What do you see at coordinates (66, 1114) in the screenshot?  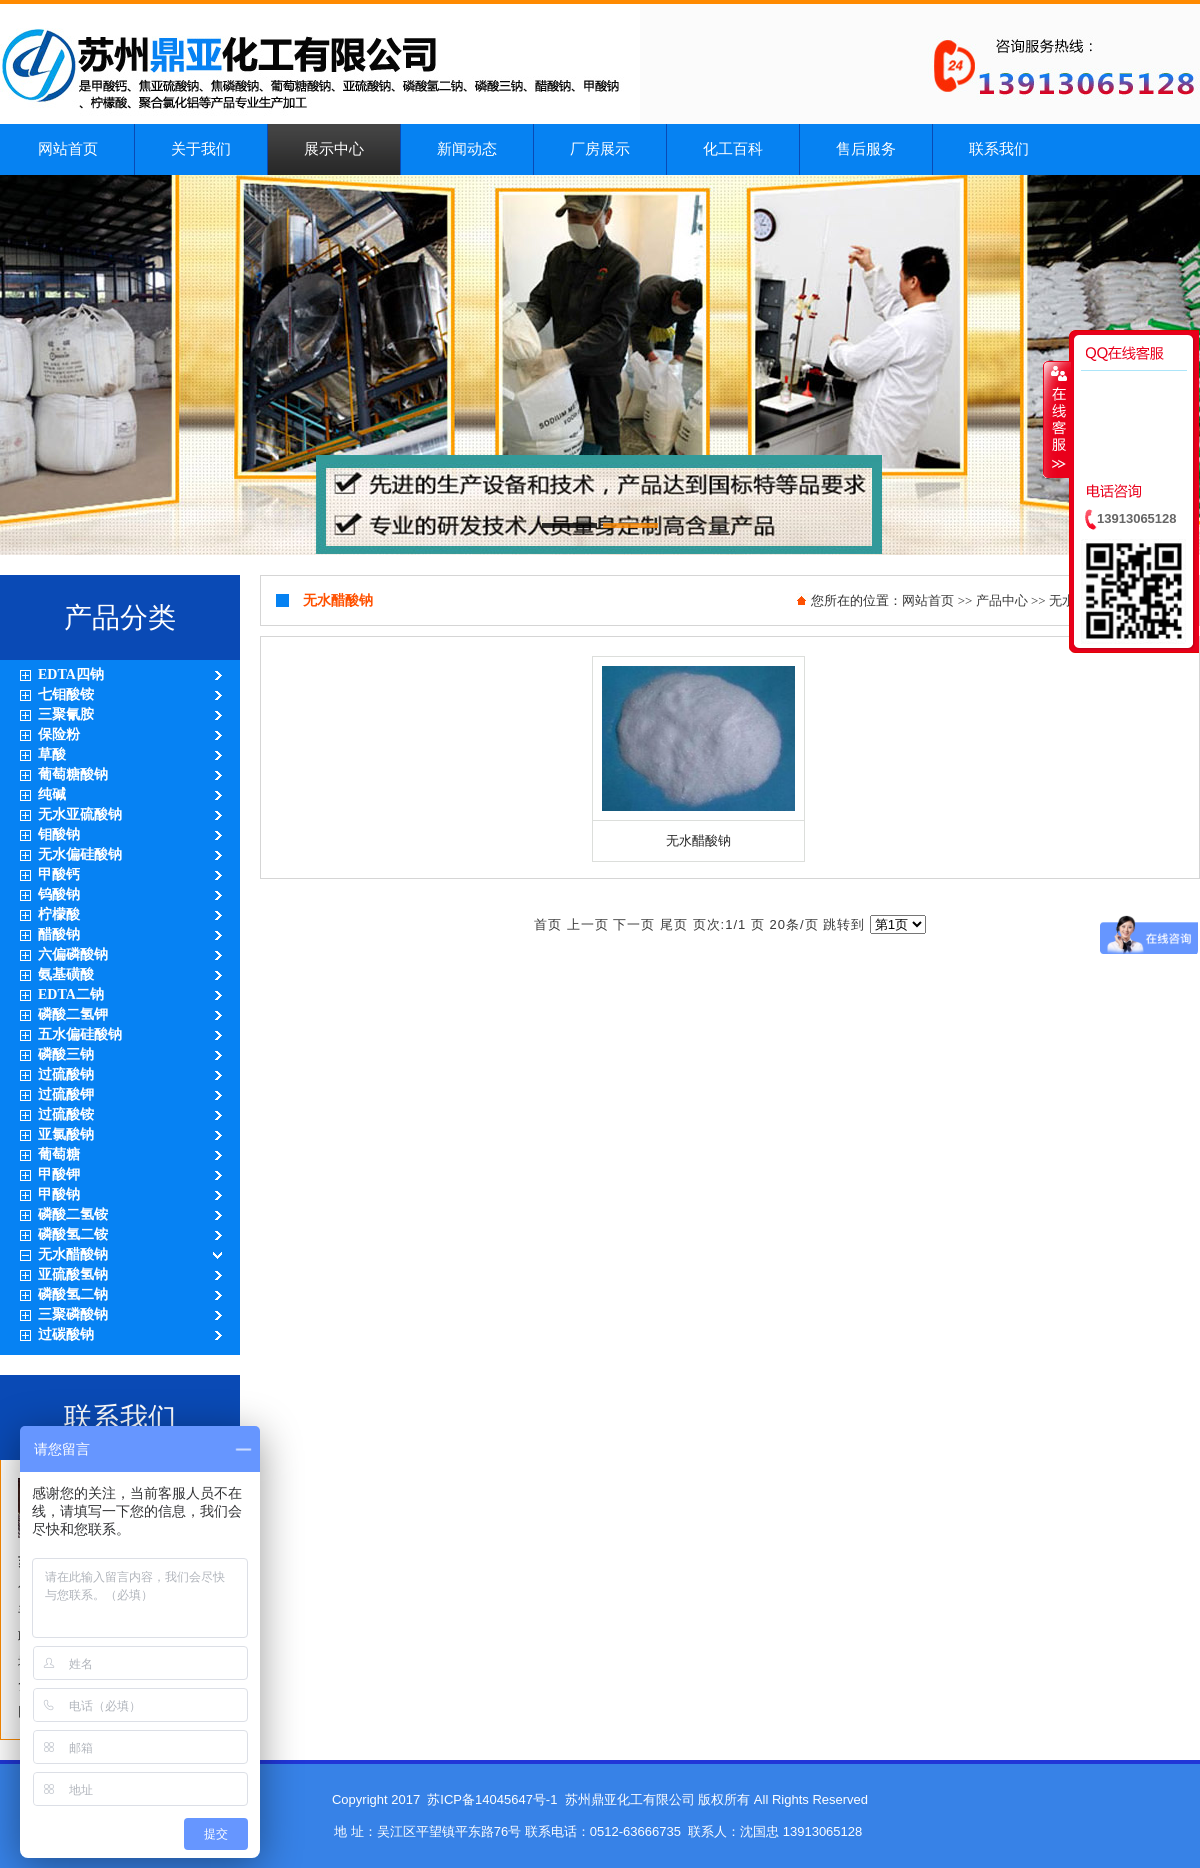 I see `过硫酸铵` at bounding box center [66, 1114].